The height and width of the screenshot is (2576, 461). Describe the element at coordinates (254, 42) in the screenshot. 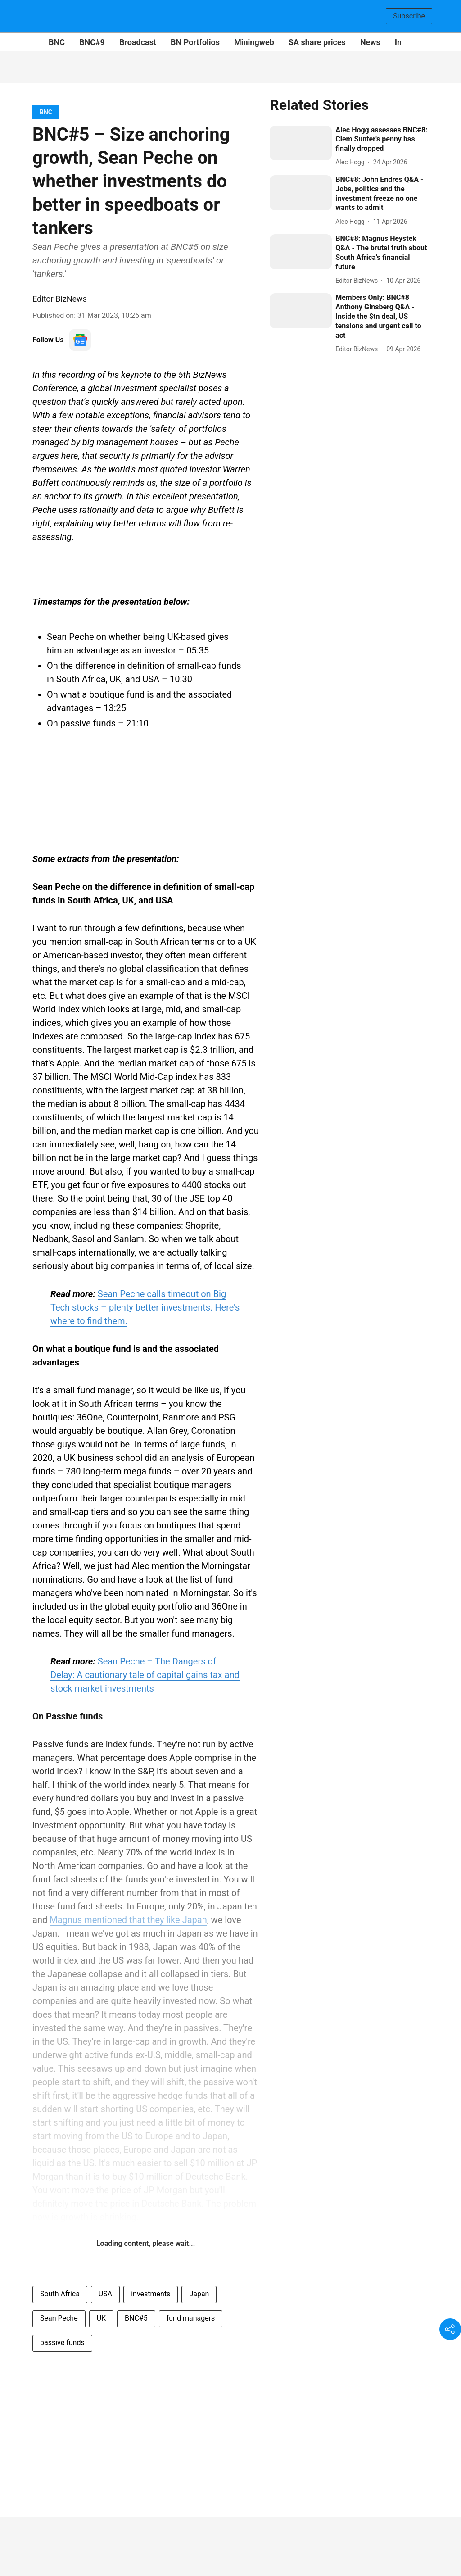

I see `Miningweb` at that location.